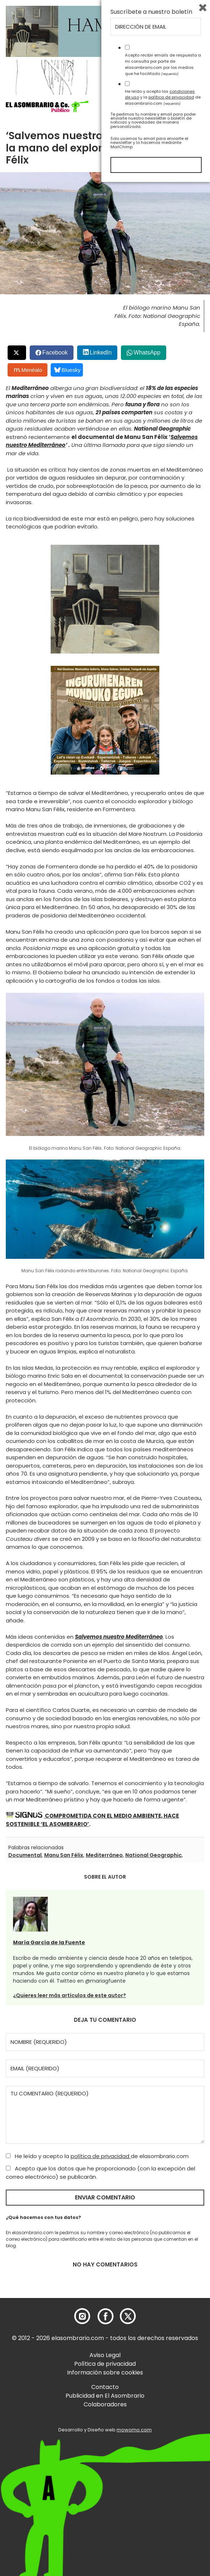 Image resolution: width=210 pixels, height=2576 pixels. Describe the element at coordinates (25, 1855) in the screenshot. I see `Documental` at that location.